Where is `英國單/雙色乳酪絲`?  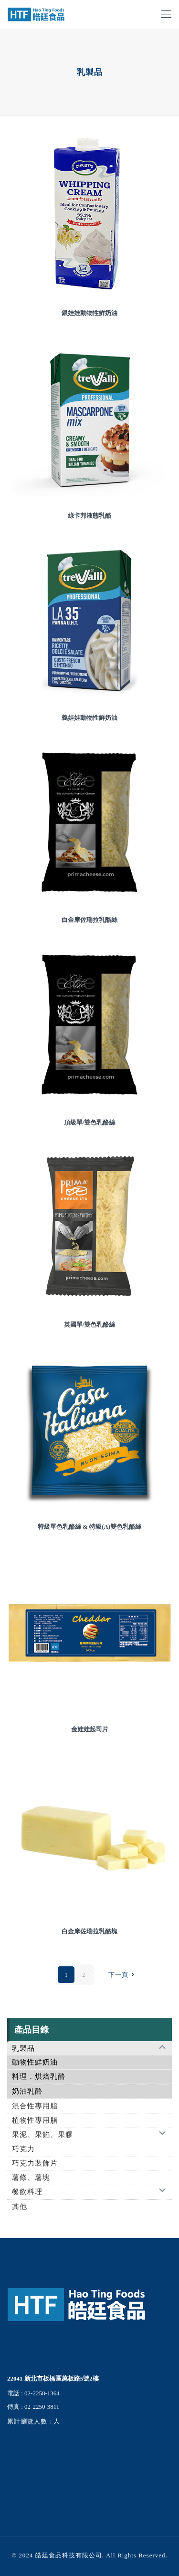
英國單/雙色乳酪絲 is located at coordinates (90, 1324).